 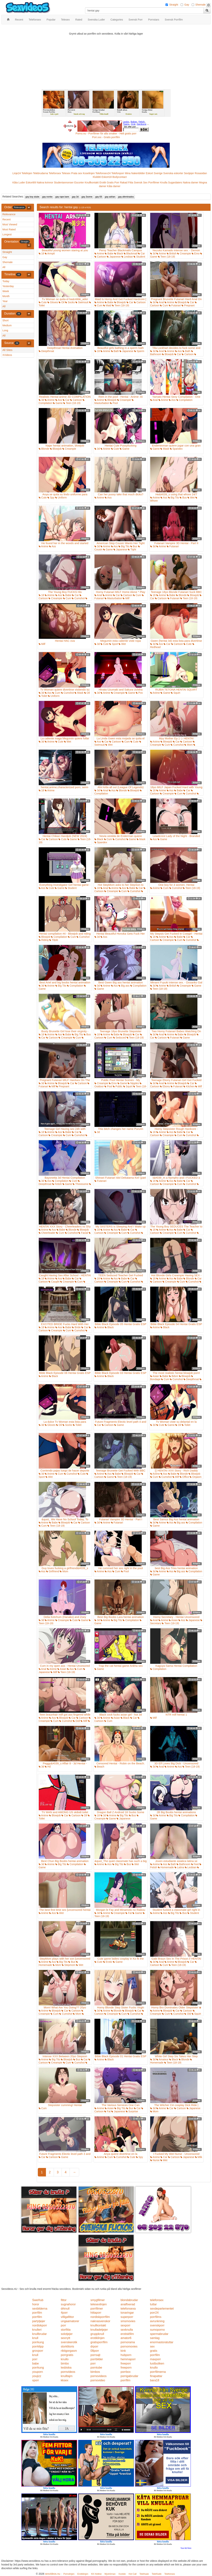 I want to click on knullbrudar, so click(x=39, y=2333).